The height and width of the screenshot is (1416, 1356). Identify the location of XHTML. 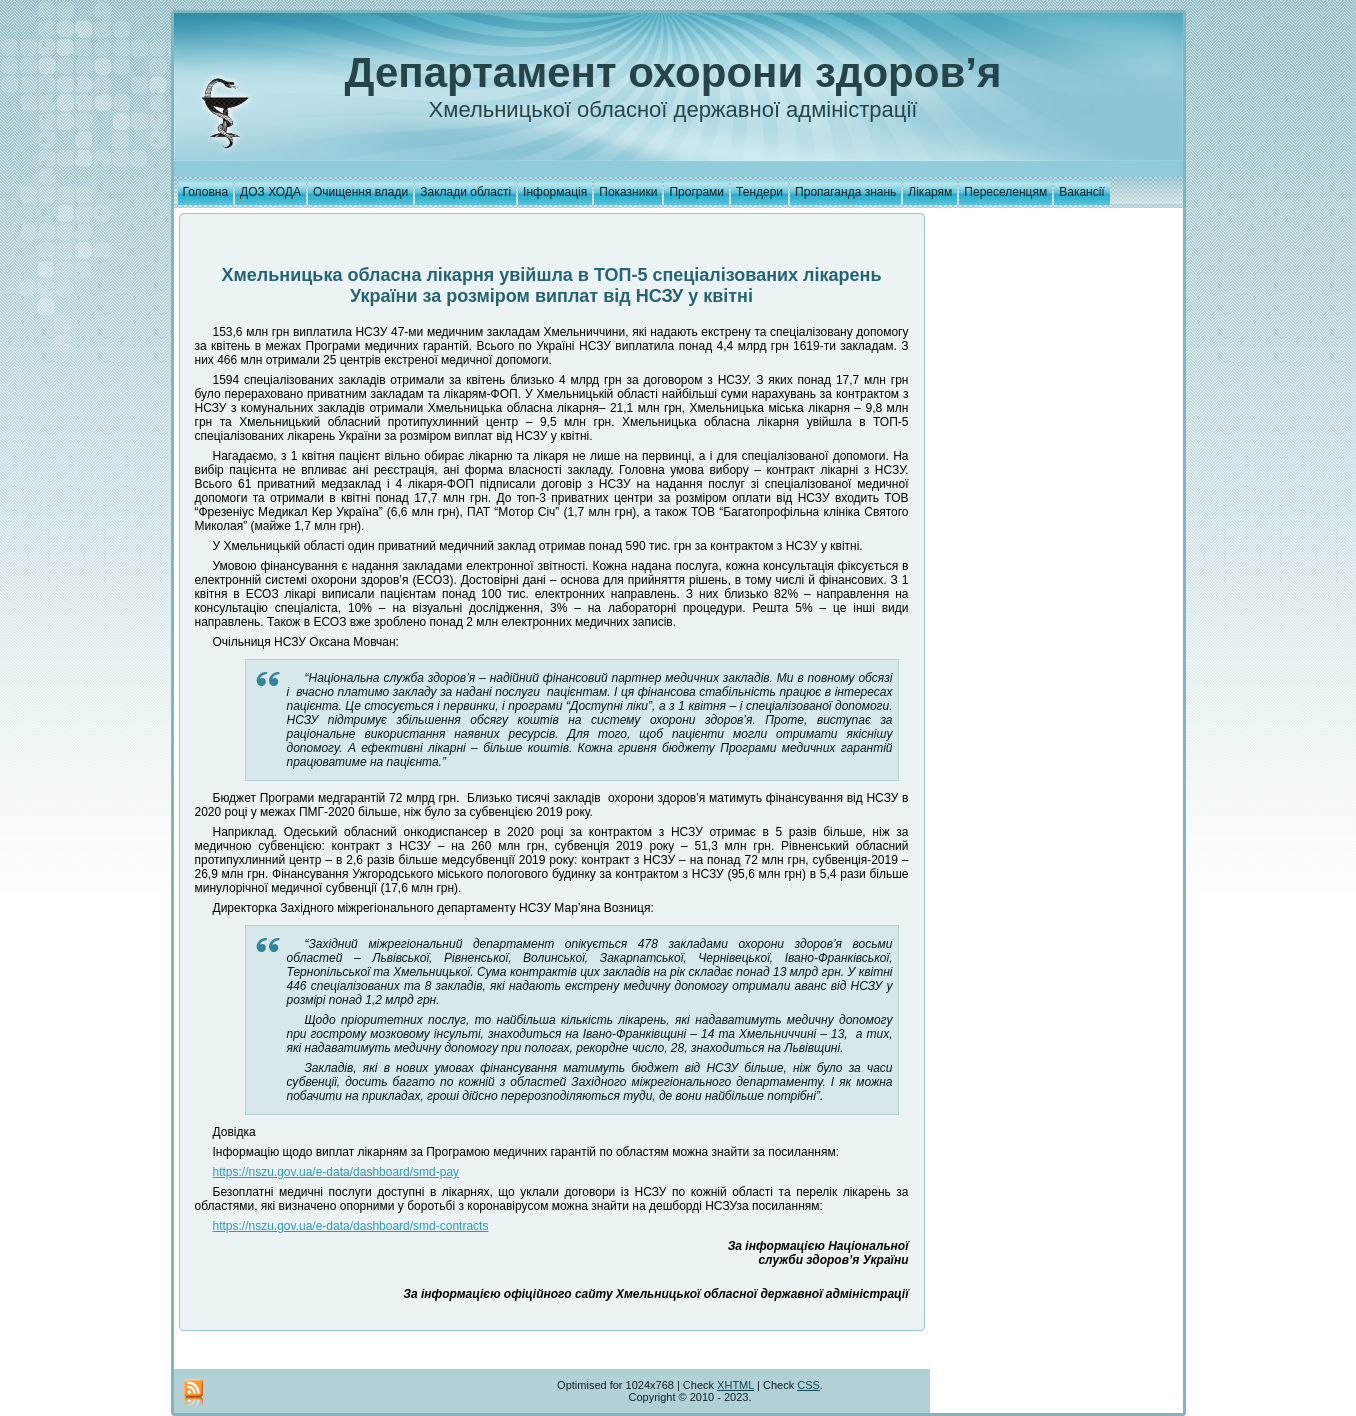
(735, 1385).